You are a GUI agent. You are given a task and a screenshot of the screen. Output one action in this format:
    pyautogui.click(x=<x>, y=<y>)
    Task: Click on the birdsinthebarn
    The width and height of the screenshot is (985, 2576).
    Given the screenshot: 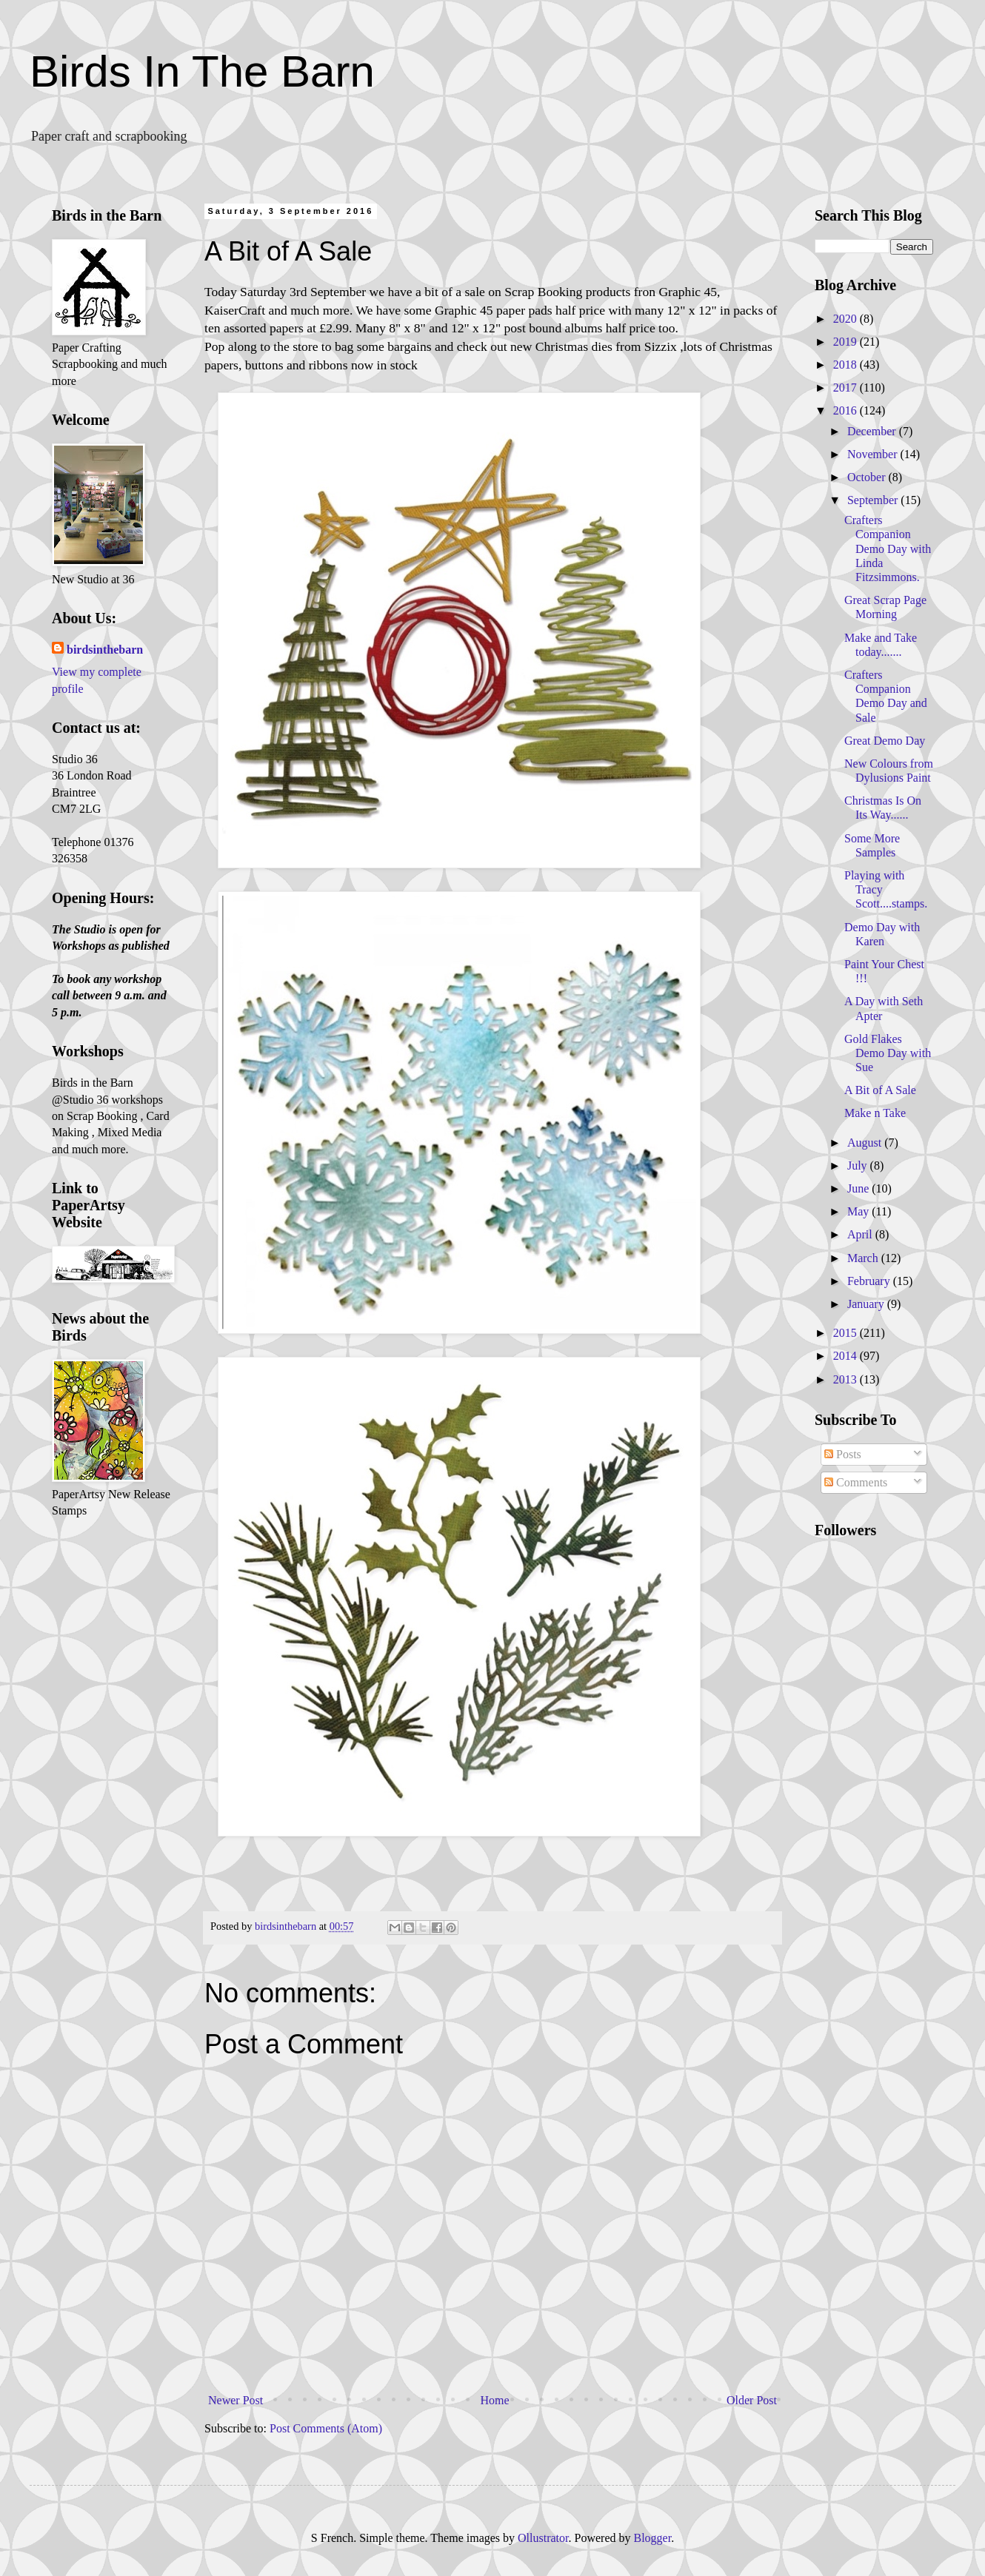 What is the action you would take?
    pyautogui.click(x=105, y=649)
    